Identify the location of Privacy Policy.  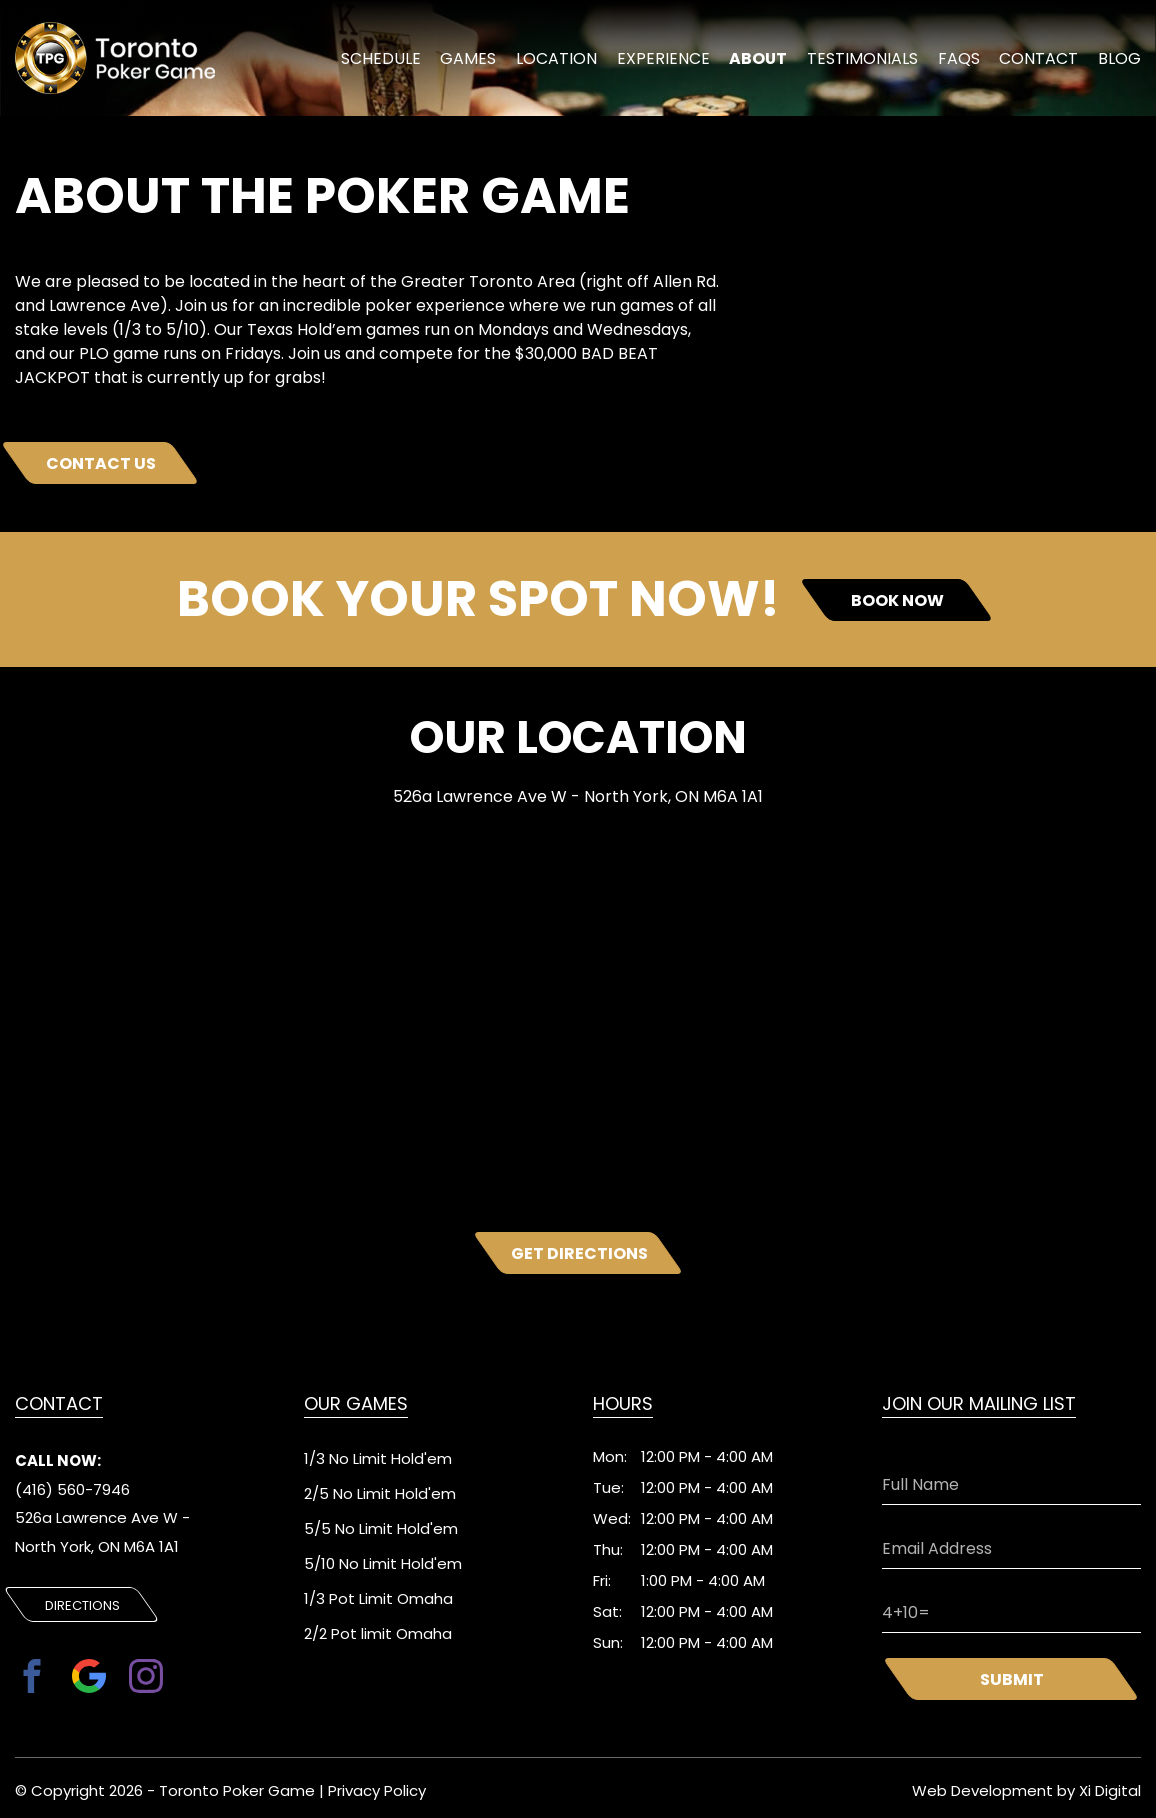
(377, 1787).